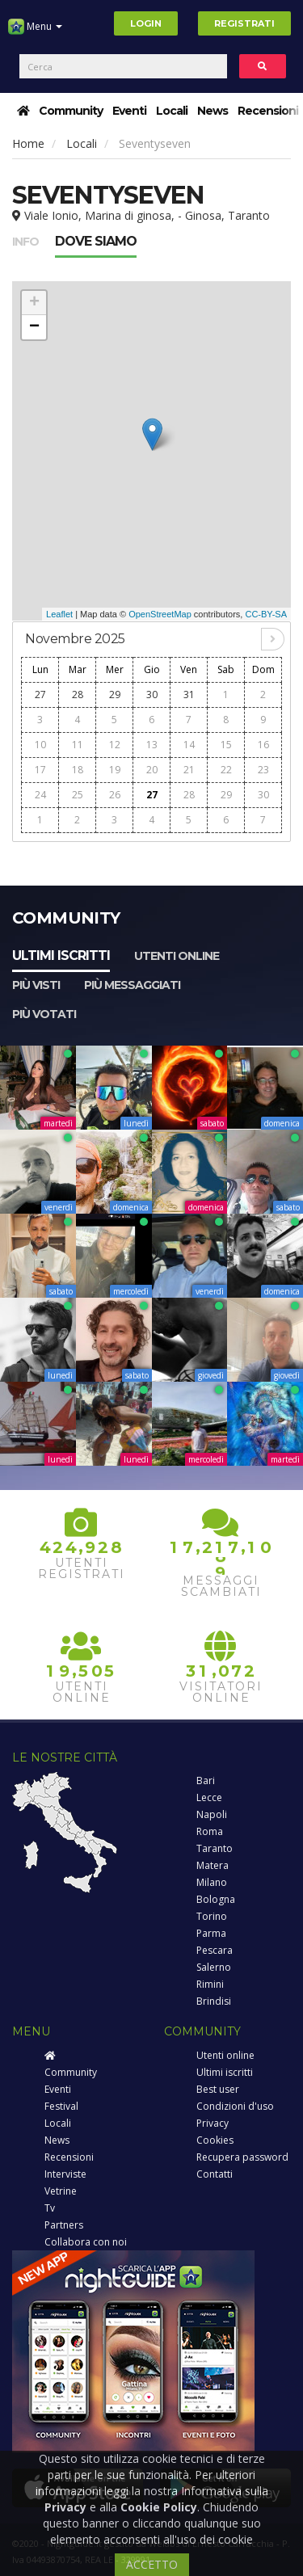  Describe the element at coordinates (226, 770) in the screenshot. I see `22` at that location.